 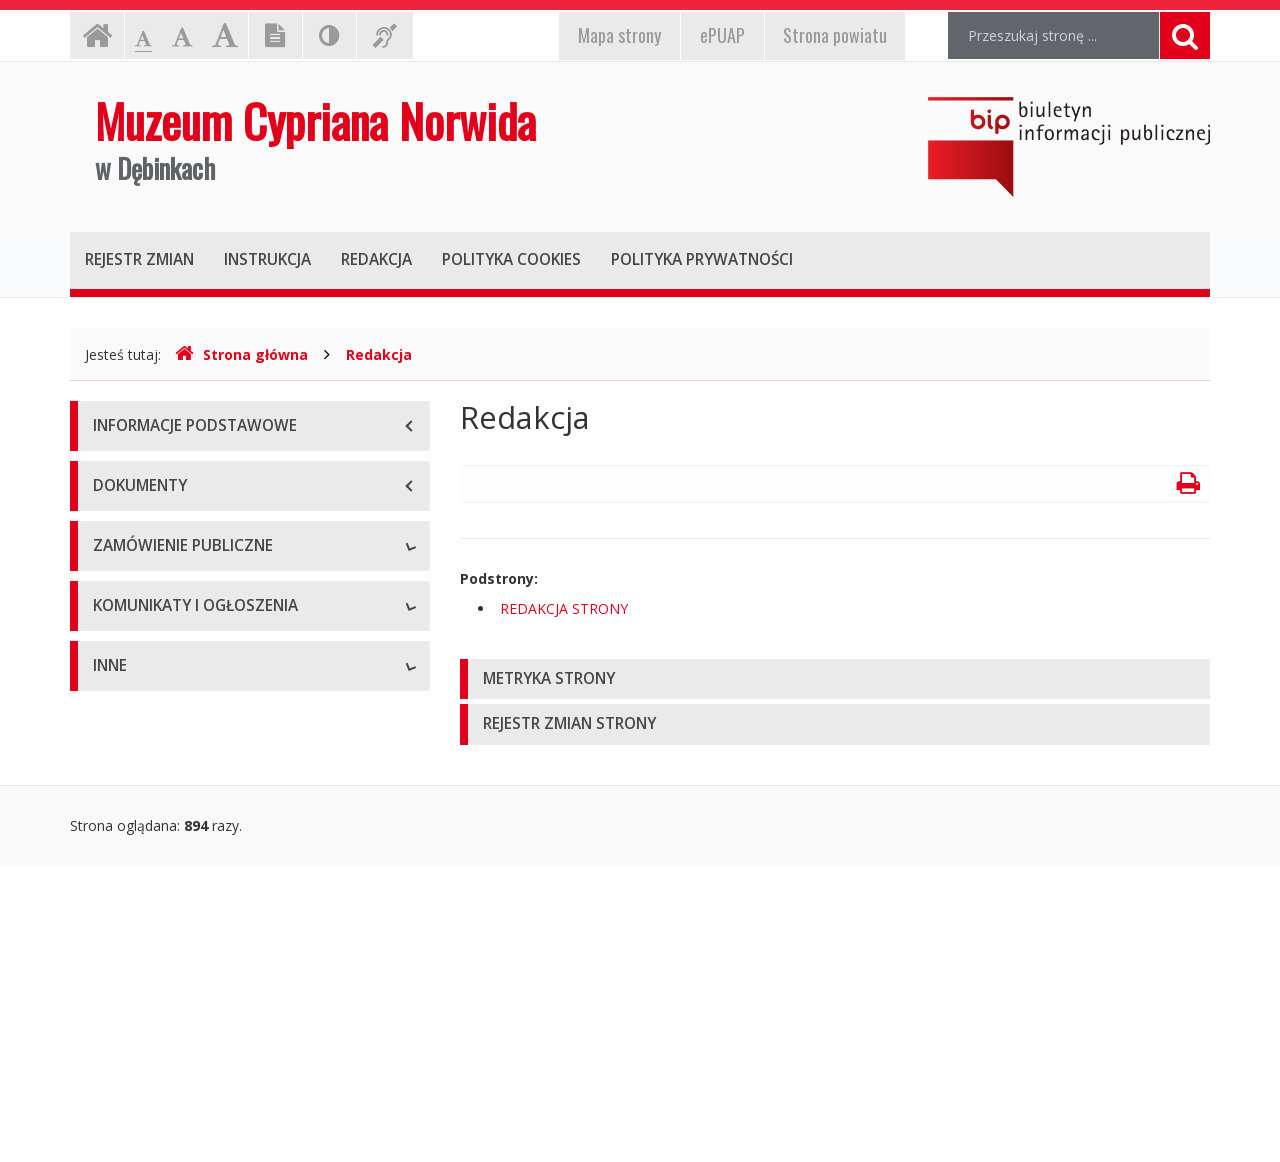 I want to click on [tab], so click(x=835, y=679).